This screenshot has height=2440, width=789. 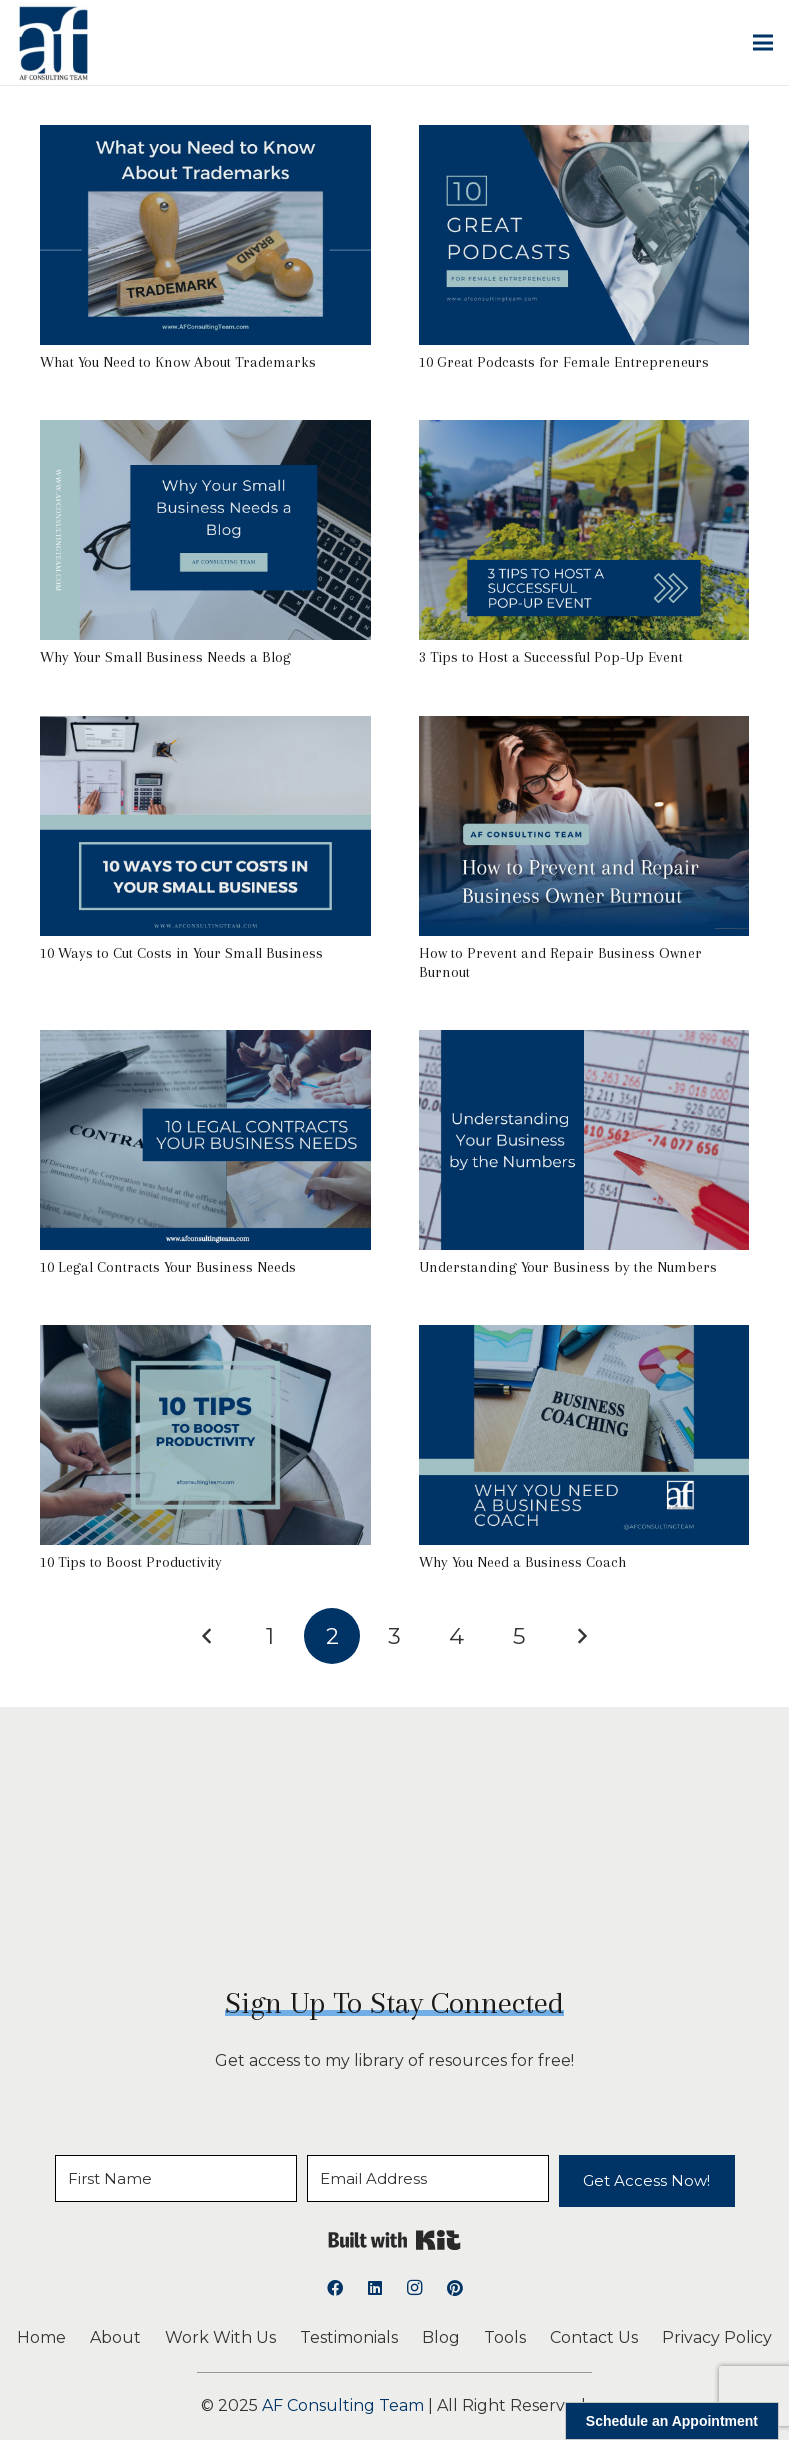 What do you see at coordinates (205, 729) in the screenshot?
I see `[10 Ways to Cut Costs in Your Small Business]` at bounding box center [205, 729].